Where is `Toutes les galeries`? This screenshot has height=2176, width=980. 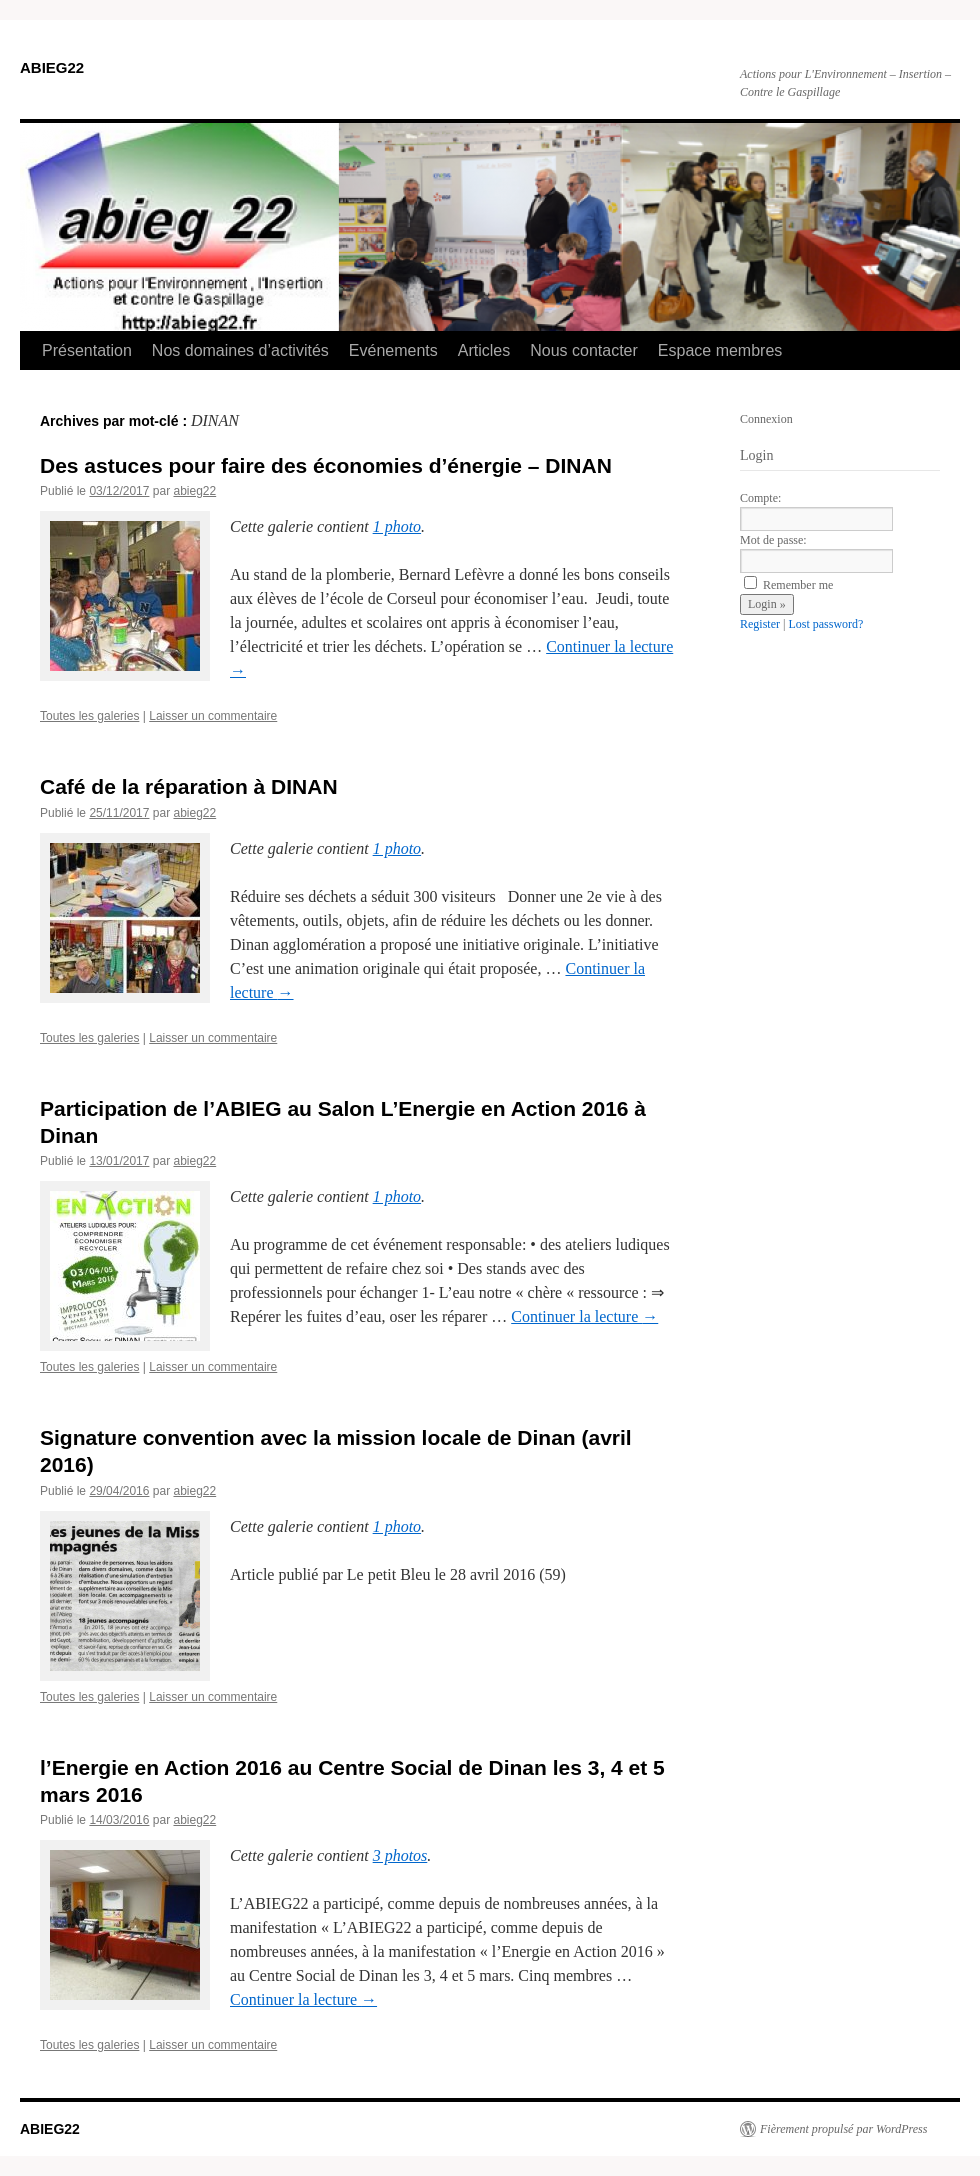
Toutes les galeries is located at coordinates (89, 716).